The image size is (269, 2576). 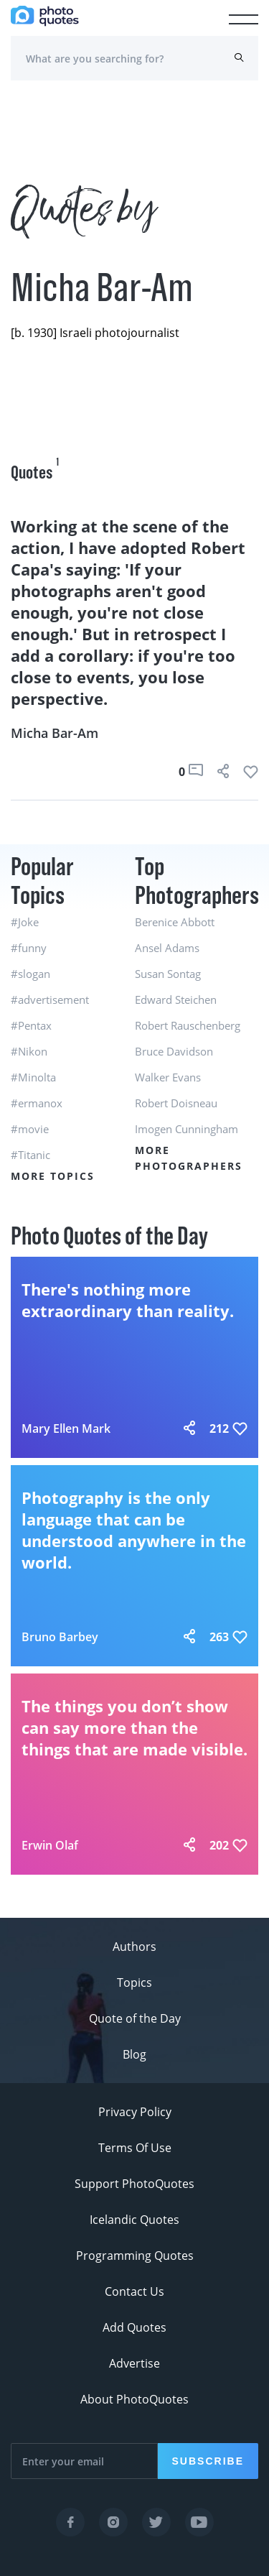 What do you see at coordinates (135, 2255) in the screenshot?
I see `Programming Quotes` at bounding box center [135, 2255].